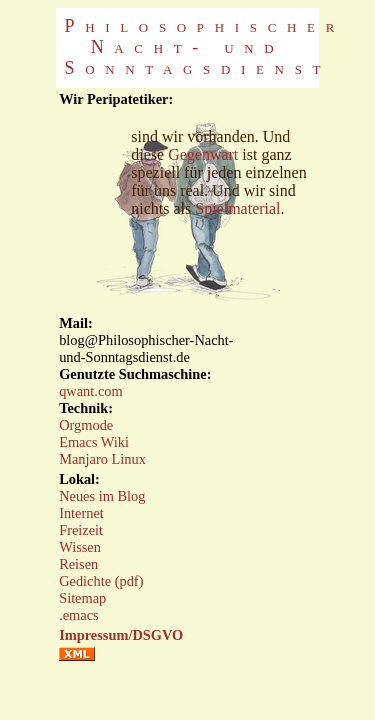 The height and width of the screenshot is (720, 375). What do you see at coordinates (205, 47) in the screenshot?
I see `Philosophischer Nacht- und Sonntagsdienst` at bounding box center [205, 47].